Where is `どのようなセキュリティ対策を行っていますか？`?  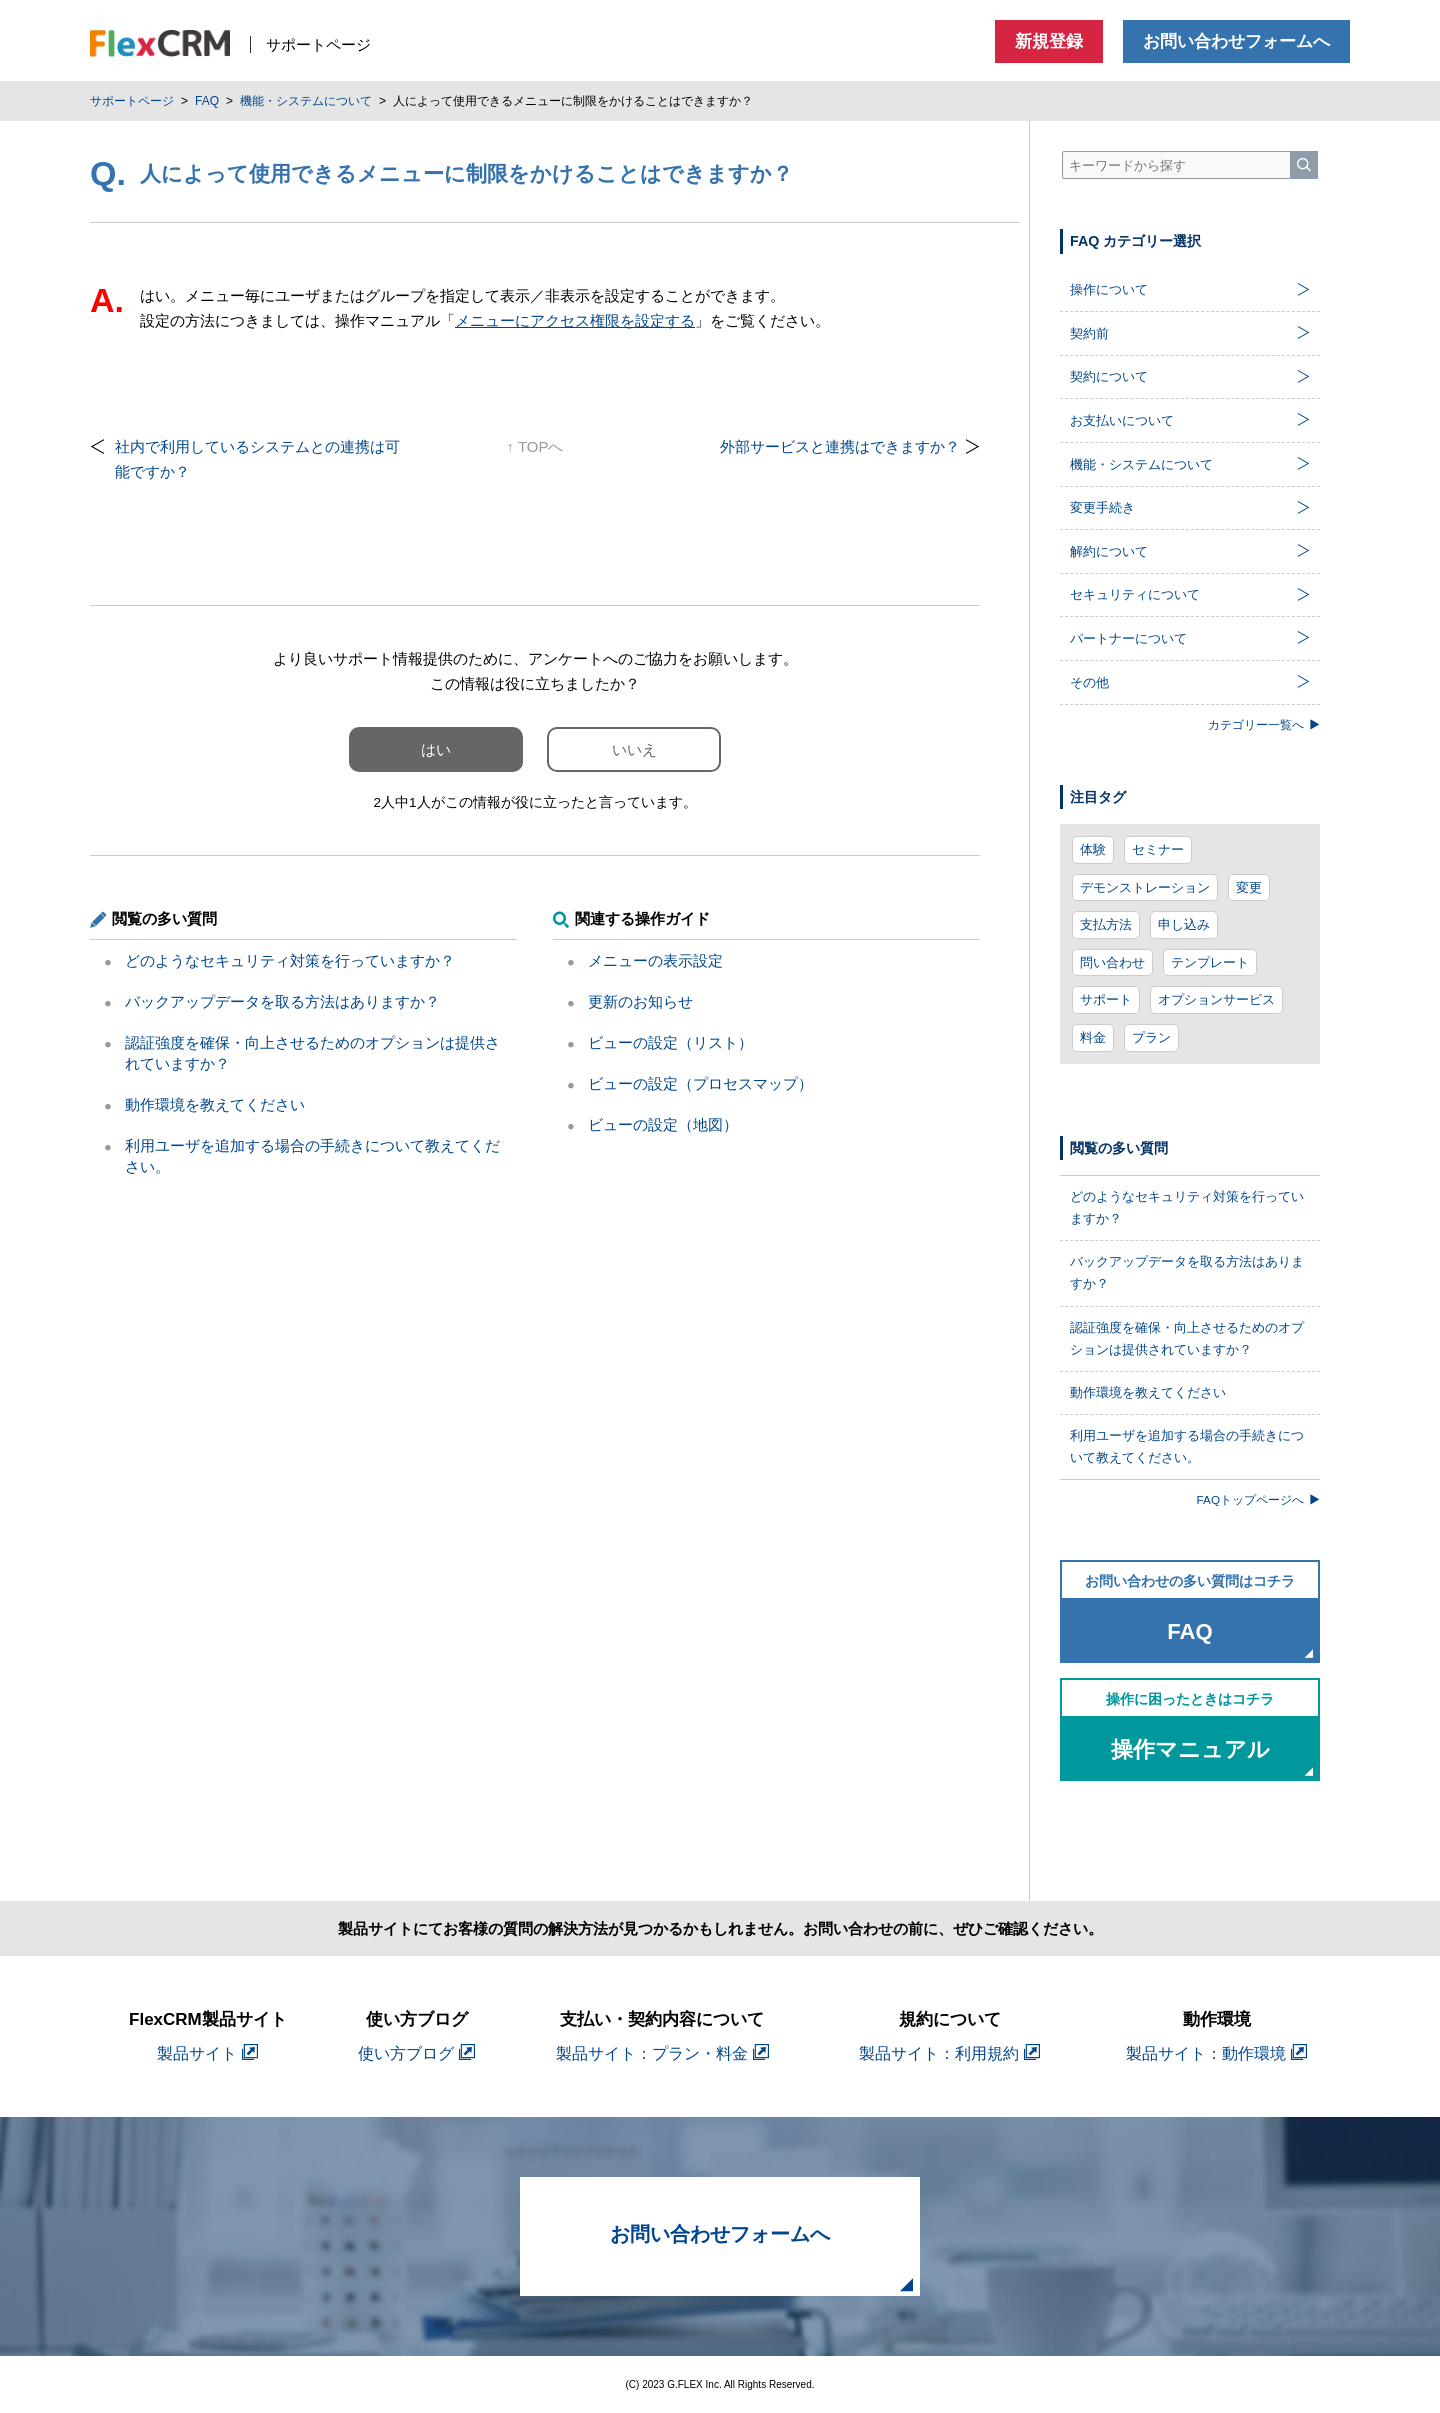 どのようなセキュリティ対策を行っていますか？ is located at coordinates (290, 960).